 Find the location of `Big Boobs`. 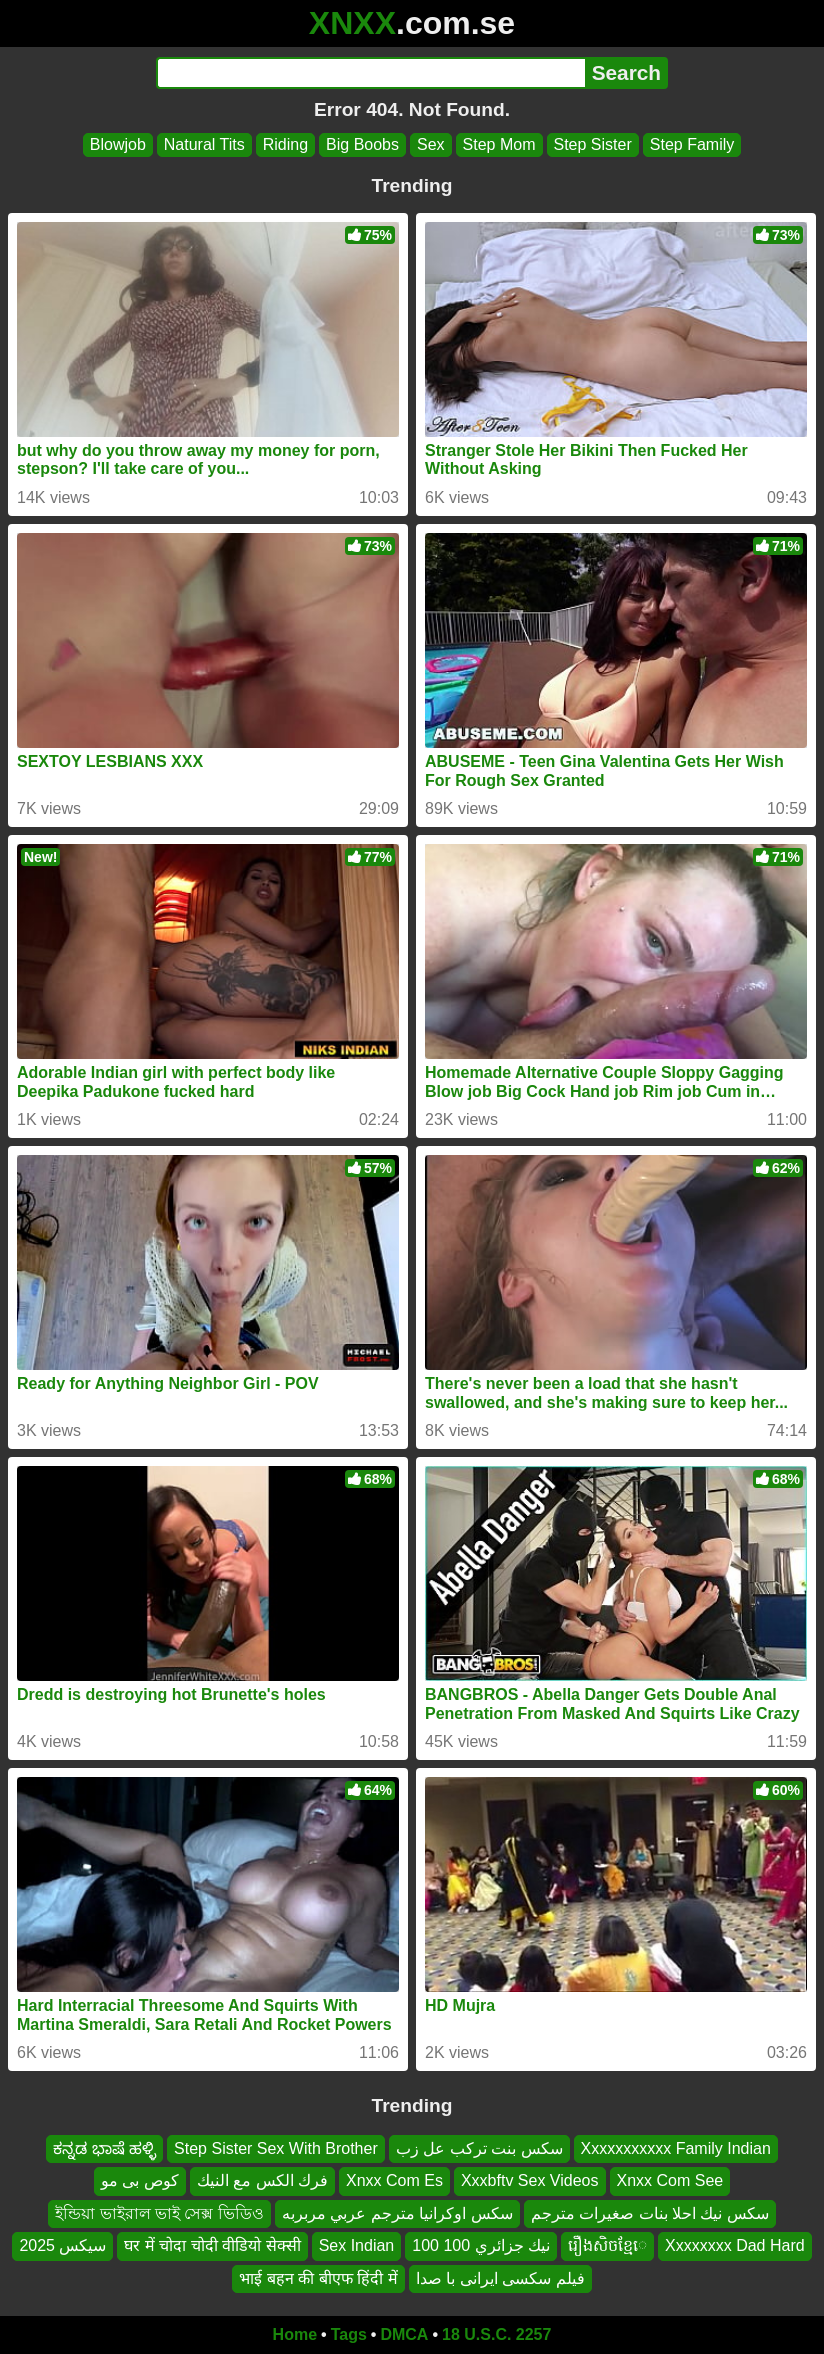

Big Boobs is located at coordinates (362, 144).